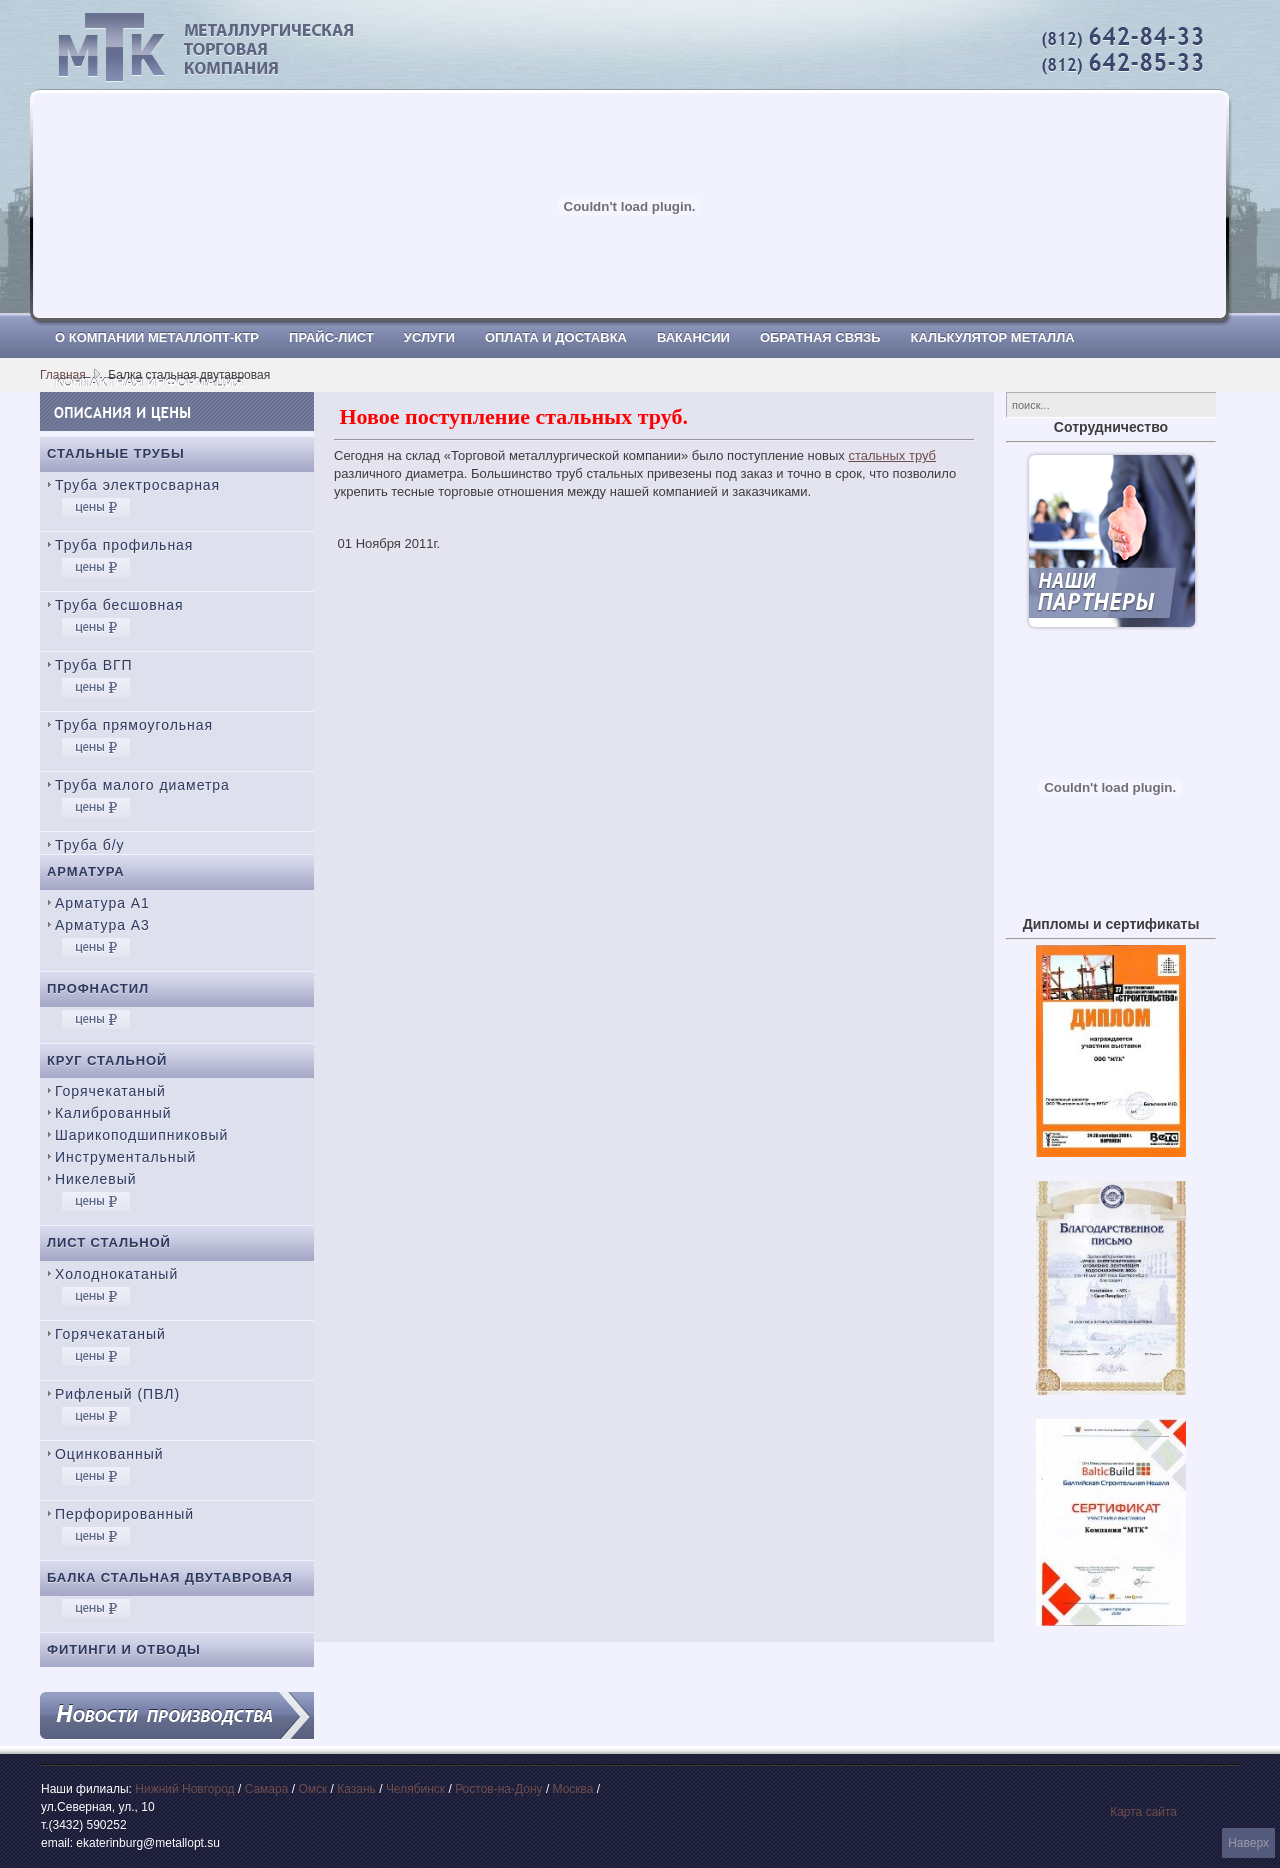  What do you see at coordinates (1248, 1843) in the screenshot?
I see `Наверх` at bounding box center [1248, 1843].